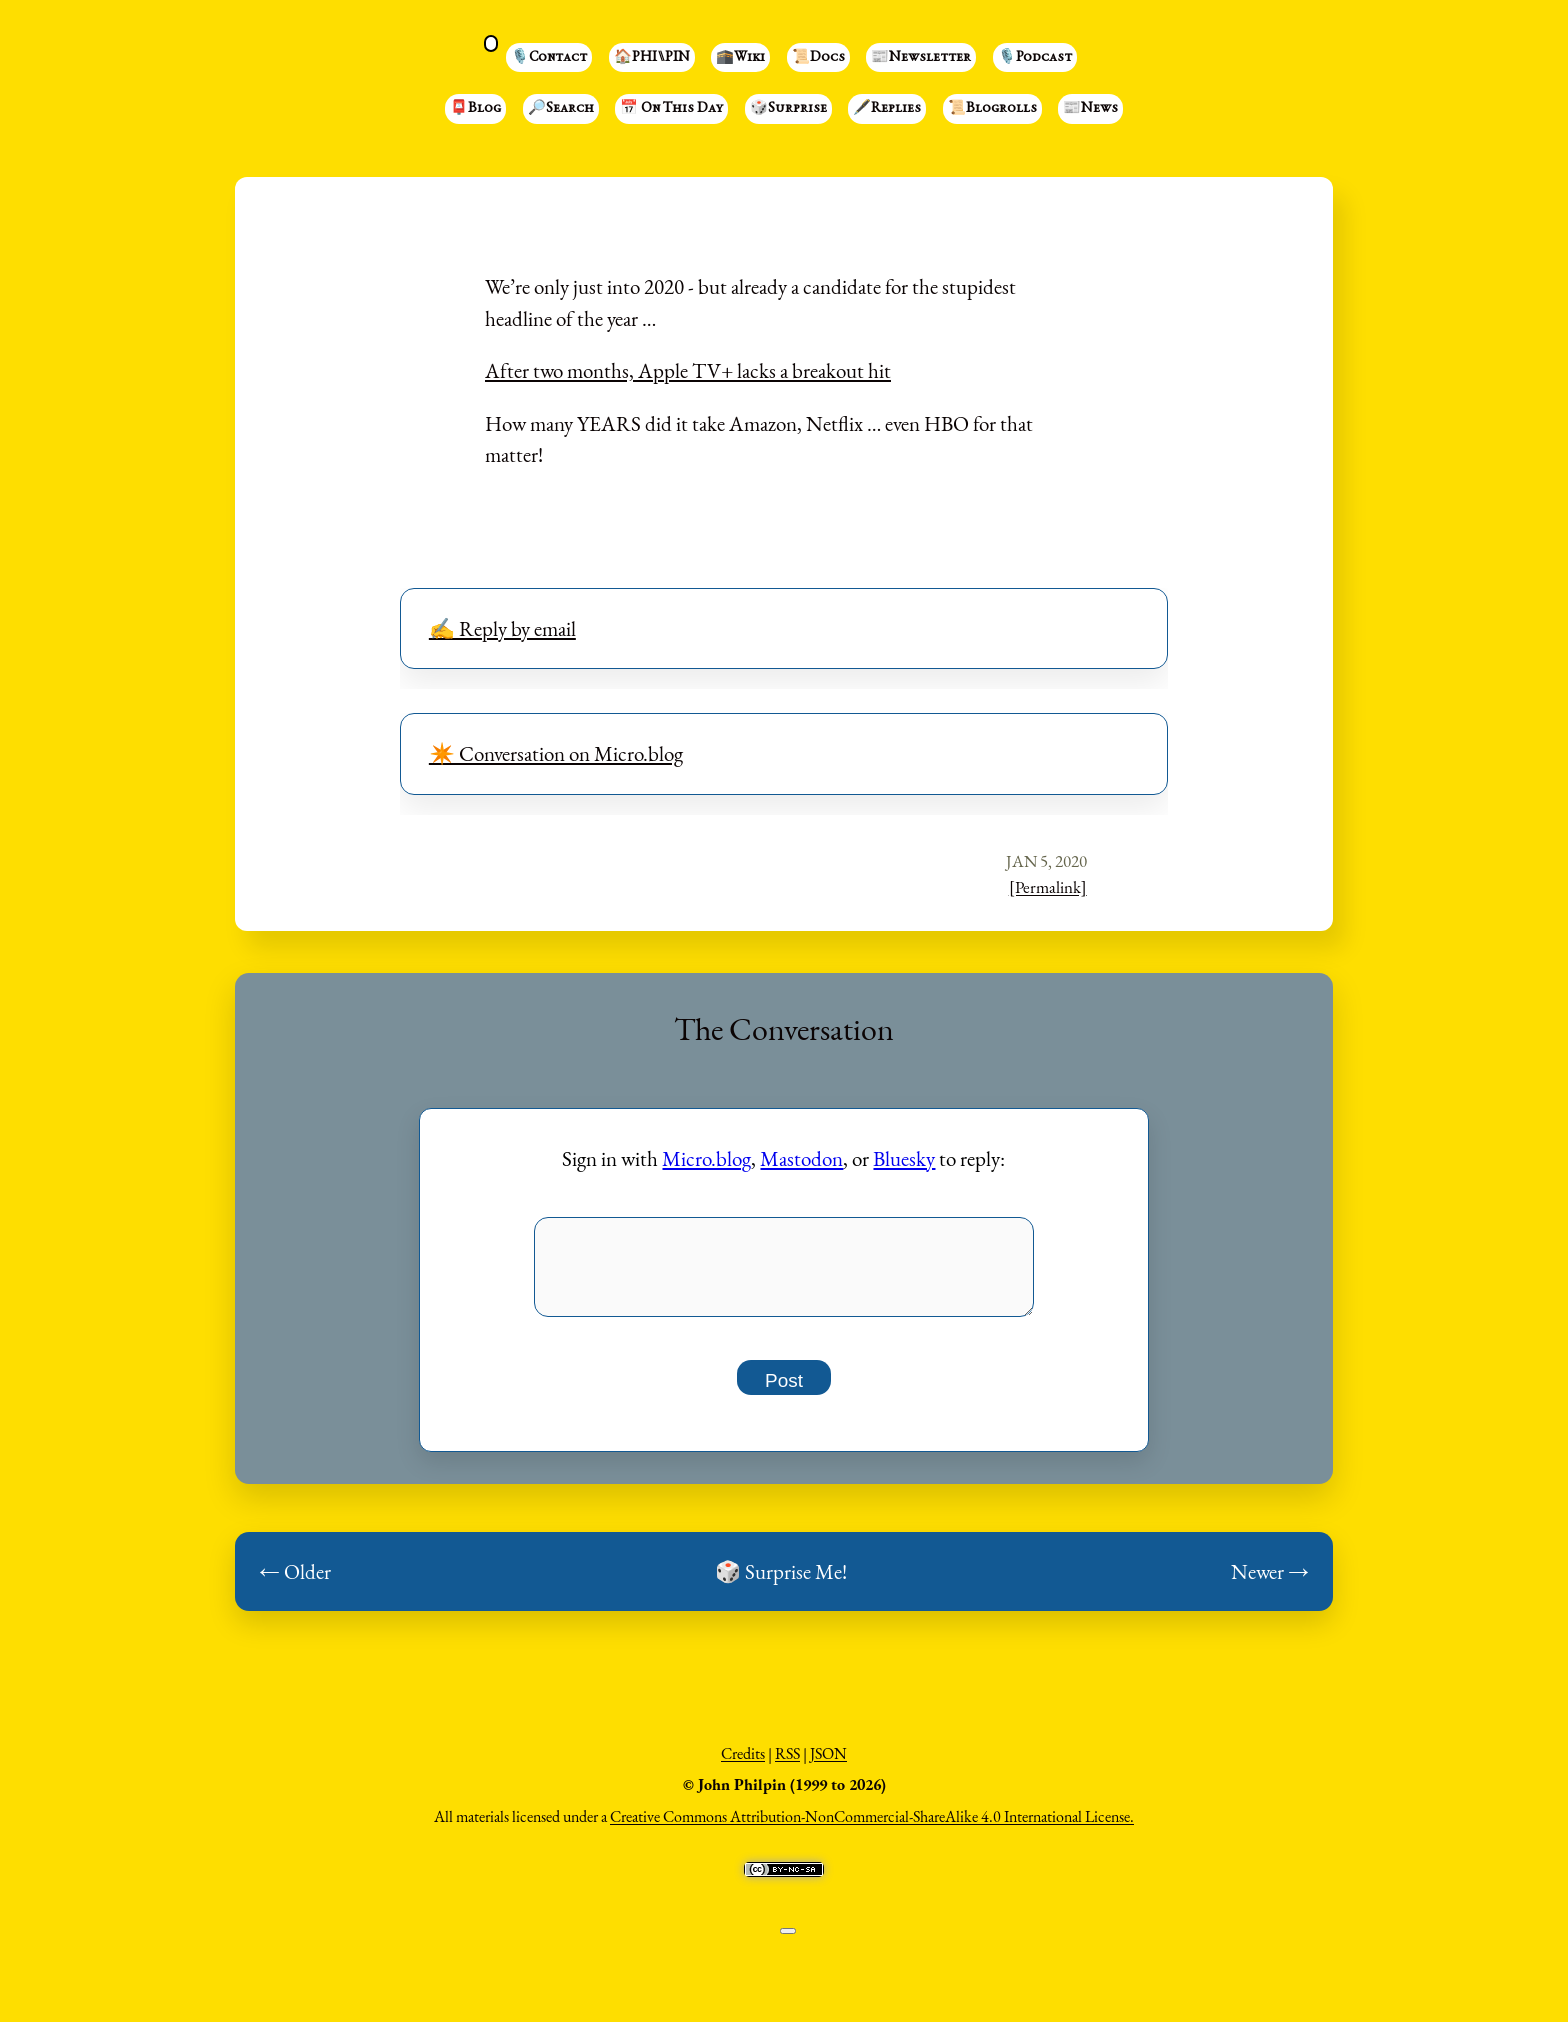 The width and height of the screenshot is (1568, 2022). I want to click on Newer →, so click(1270, 1582).